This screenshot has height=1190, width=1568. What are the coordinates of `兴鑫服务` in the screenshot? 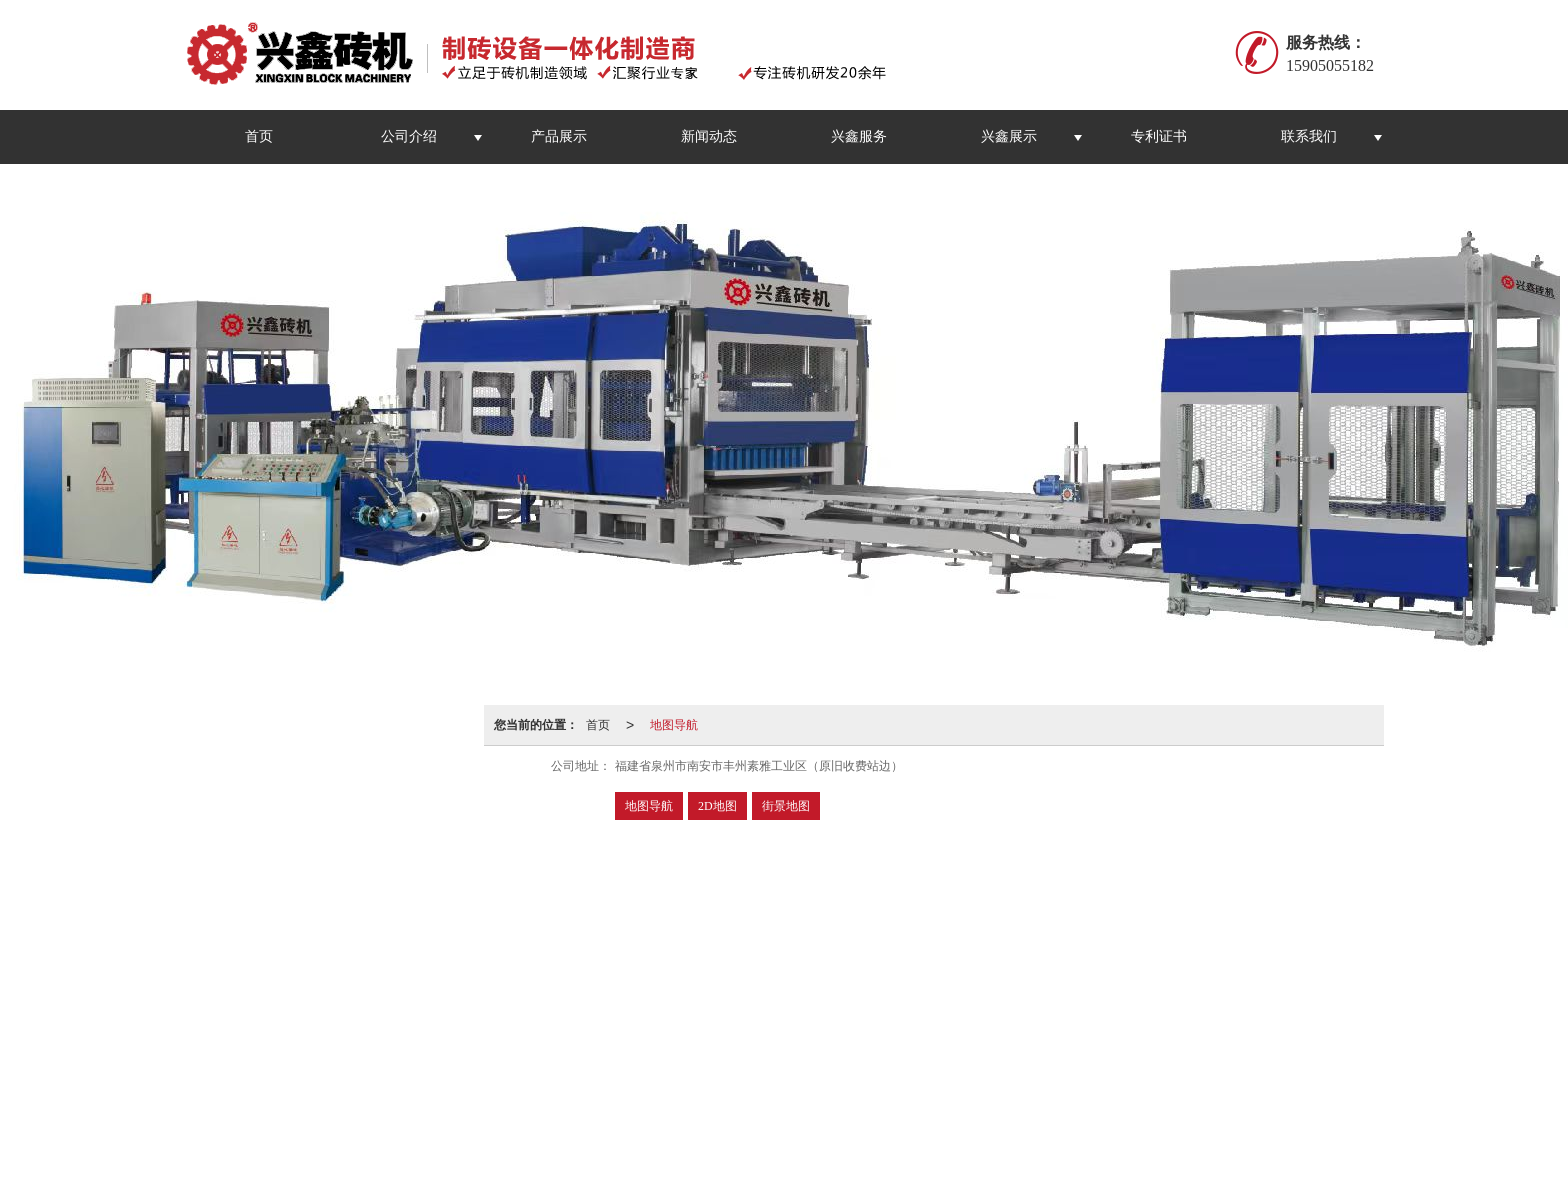 It's located at (859, 136).